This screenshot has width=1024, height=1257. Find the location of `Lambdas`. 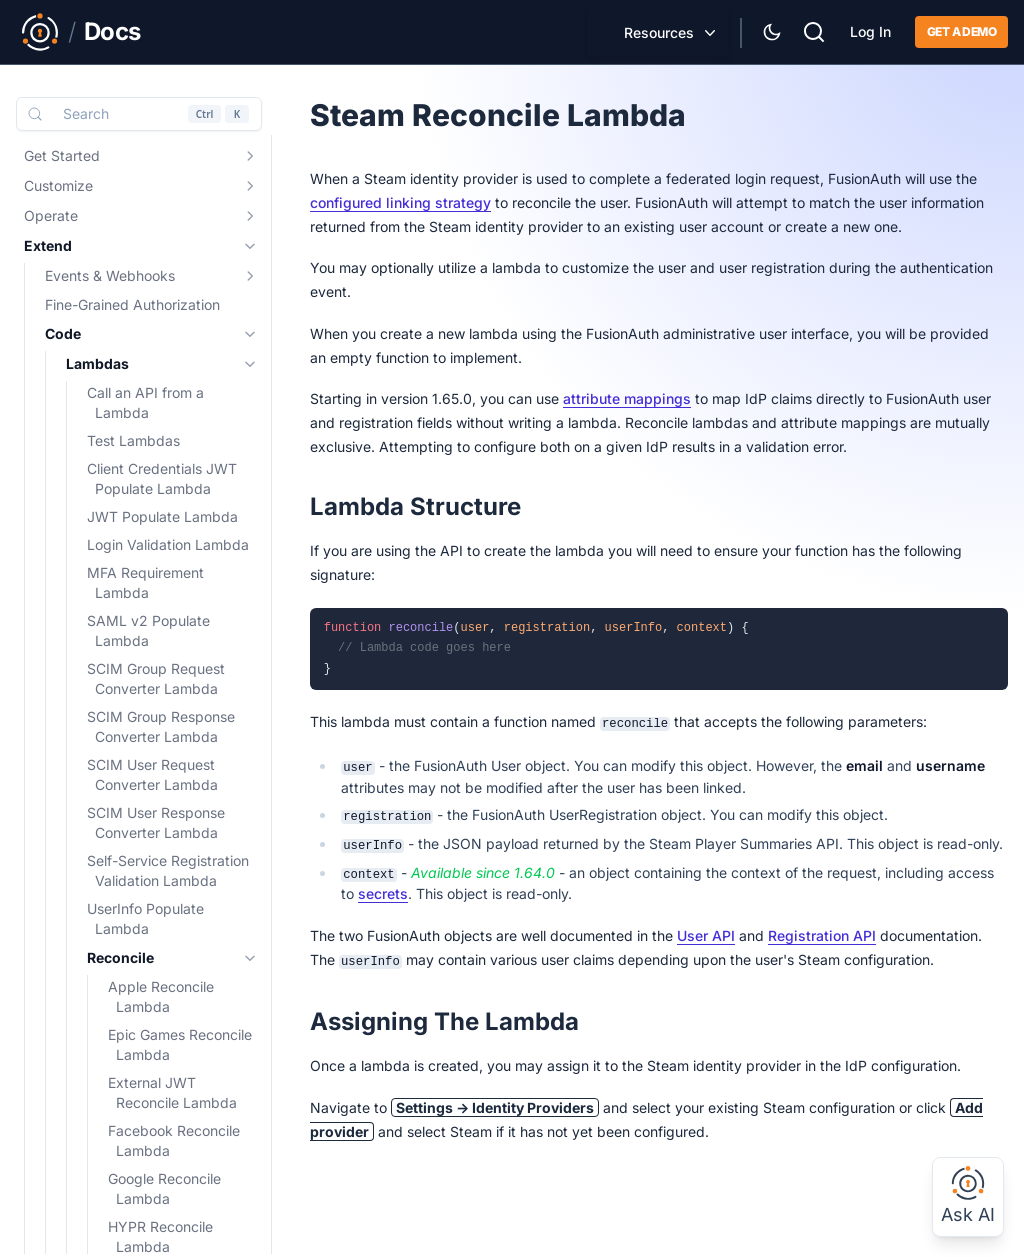

Lambdas is located at coordinates (97, 363).